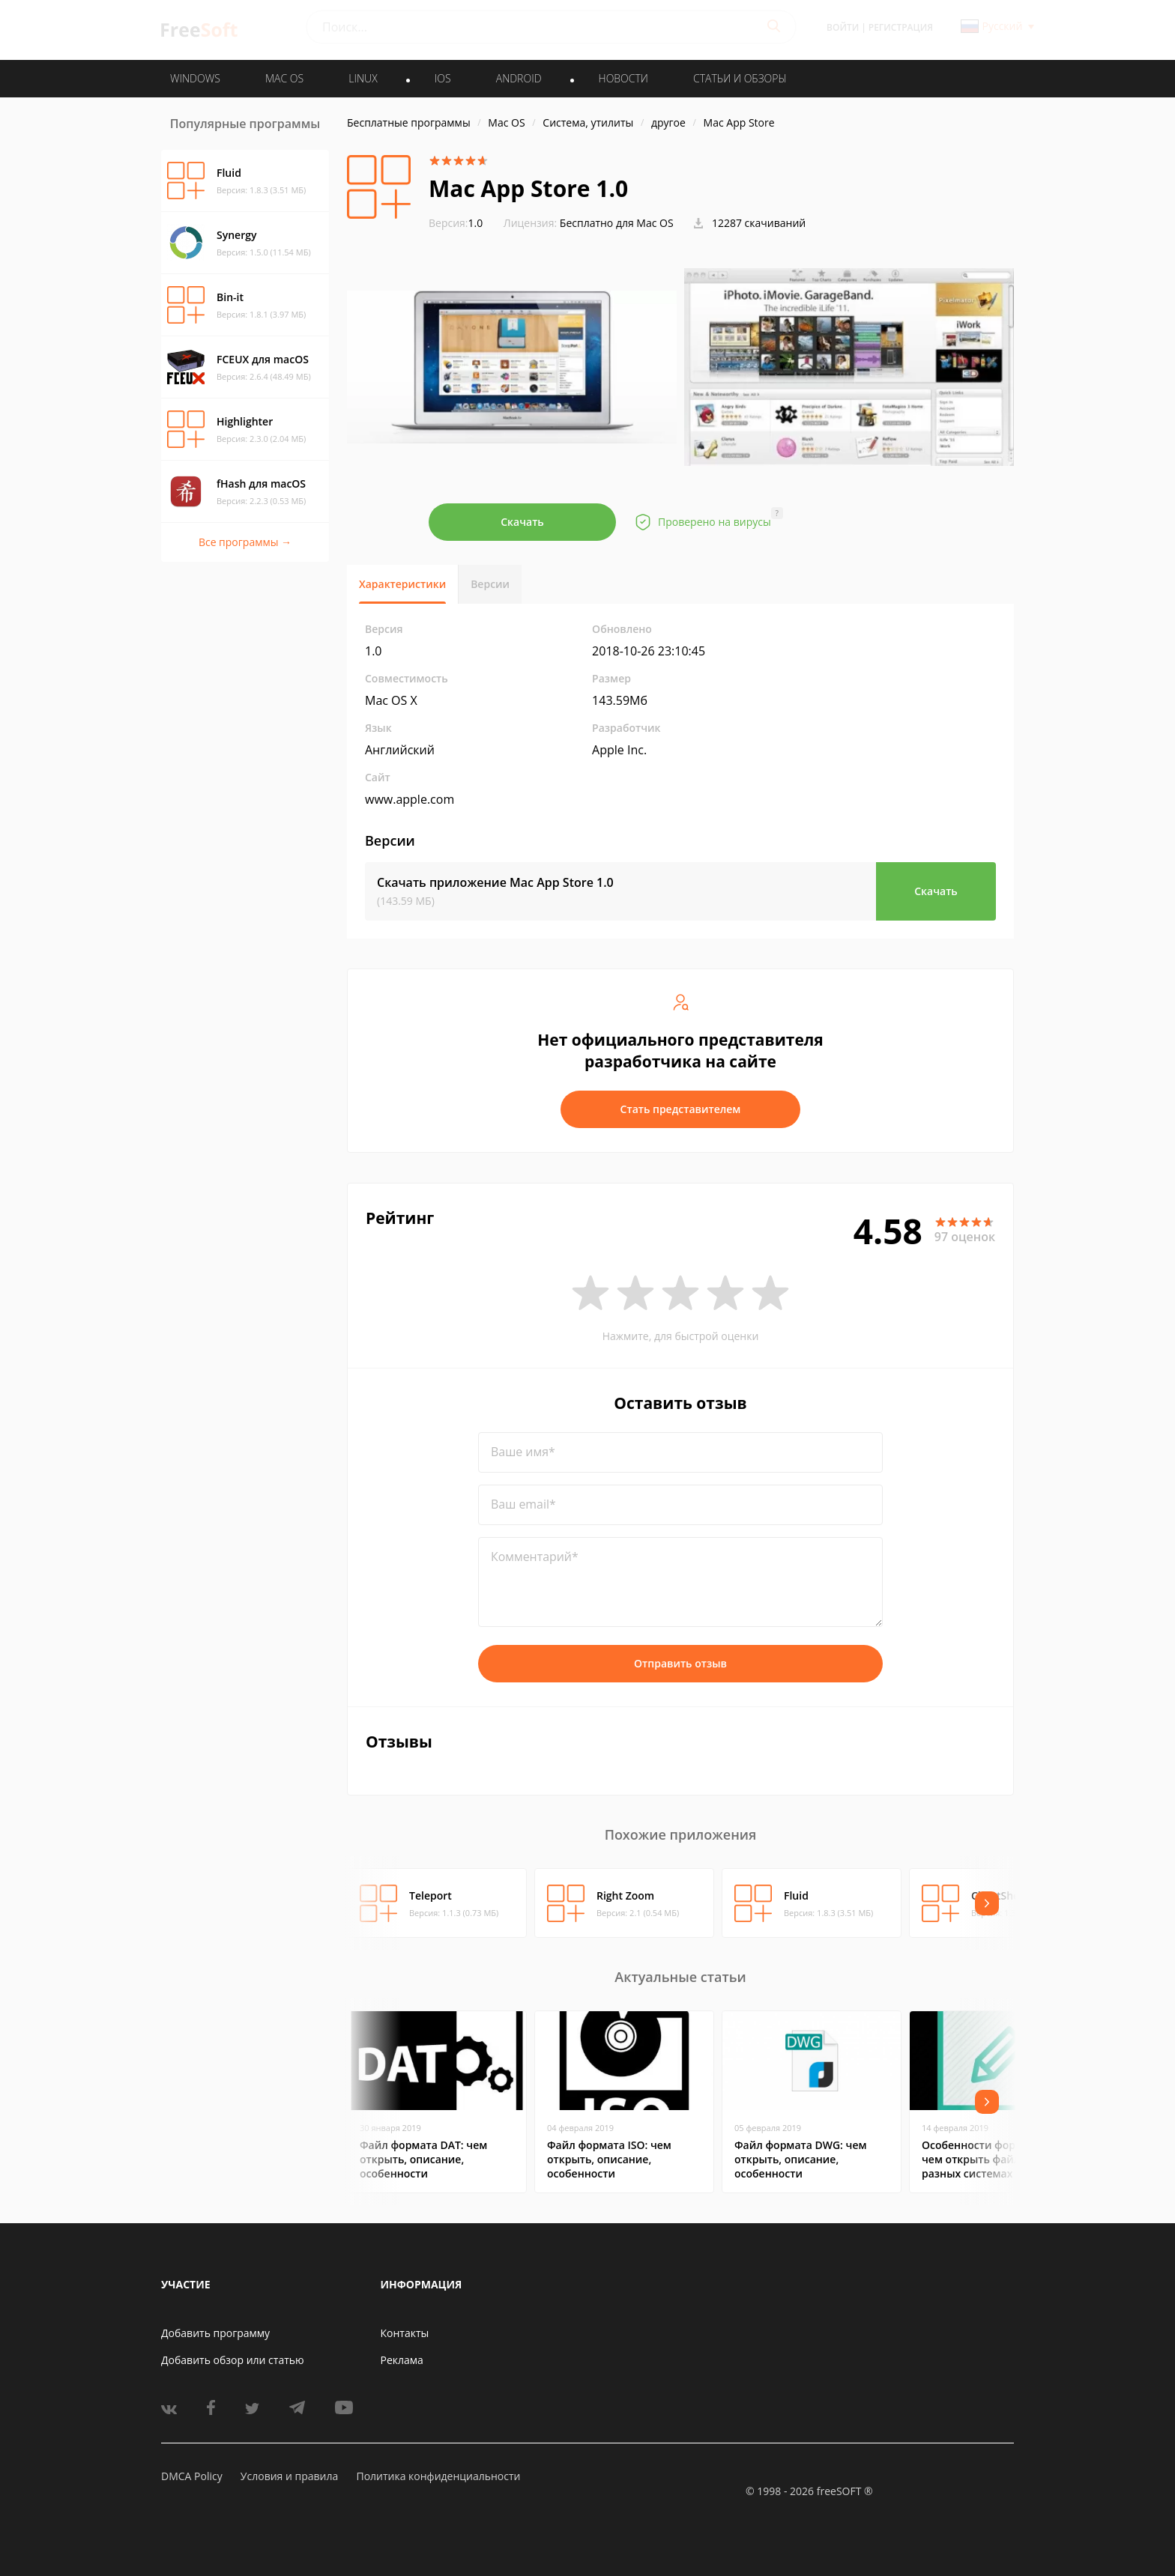  I want to click on Войти, so click(843, 27).